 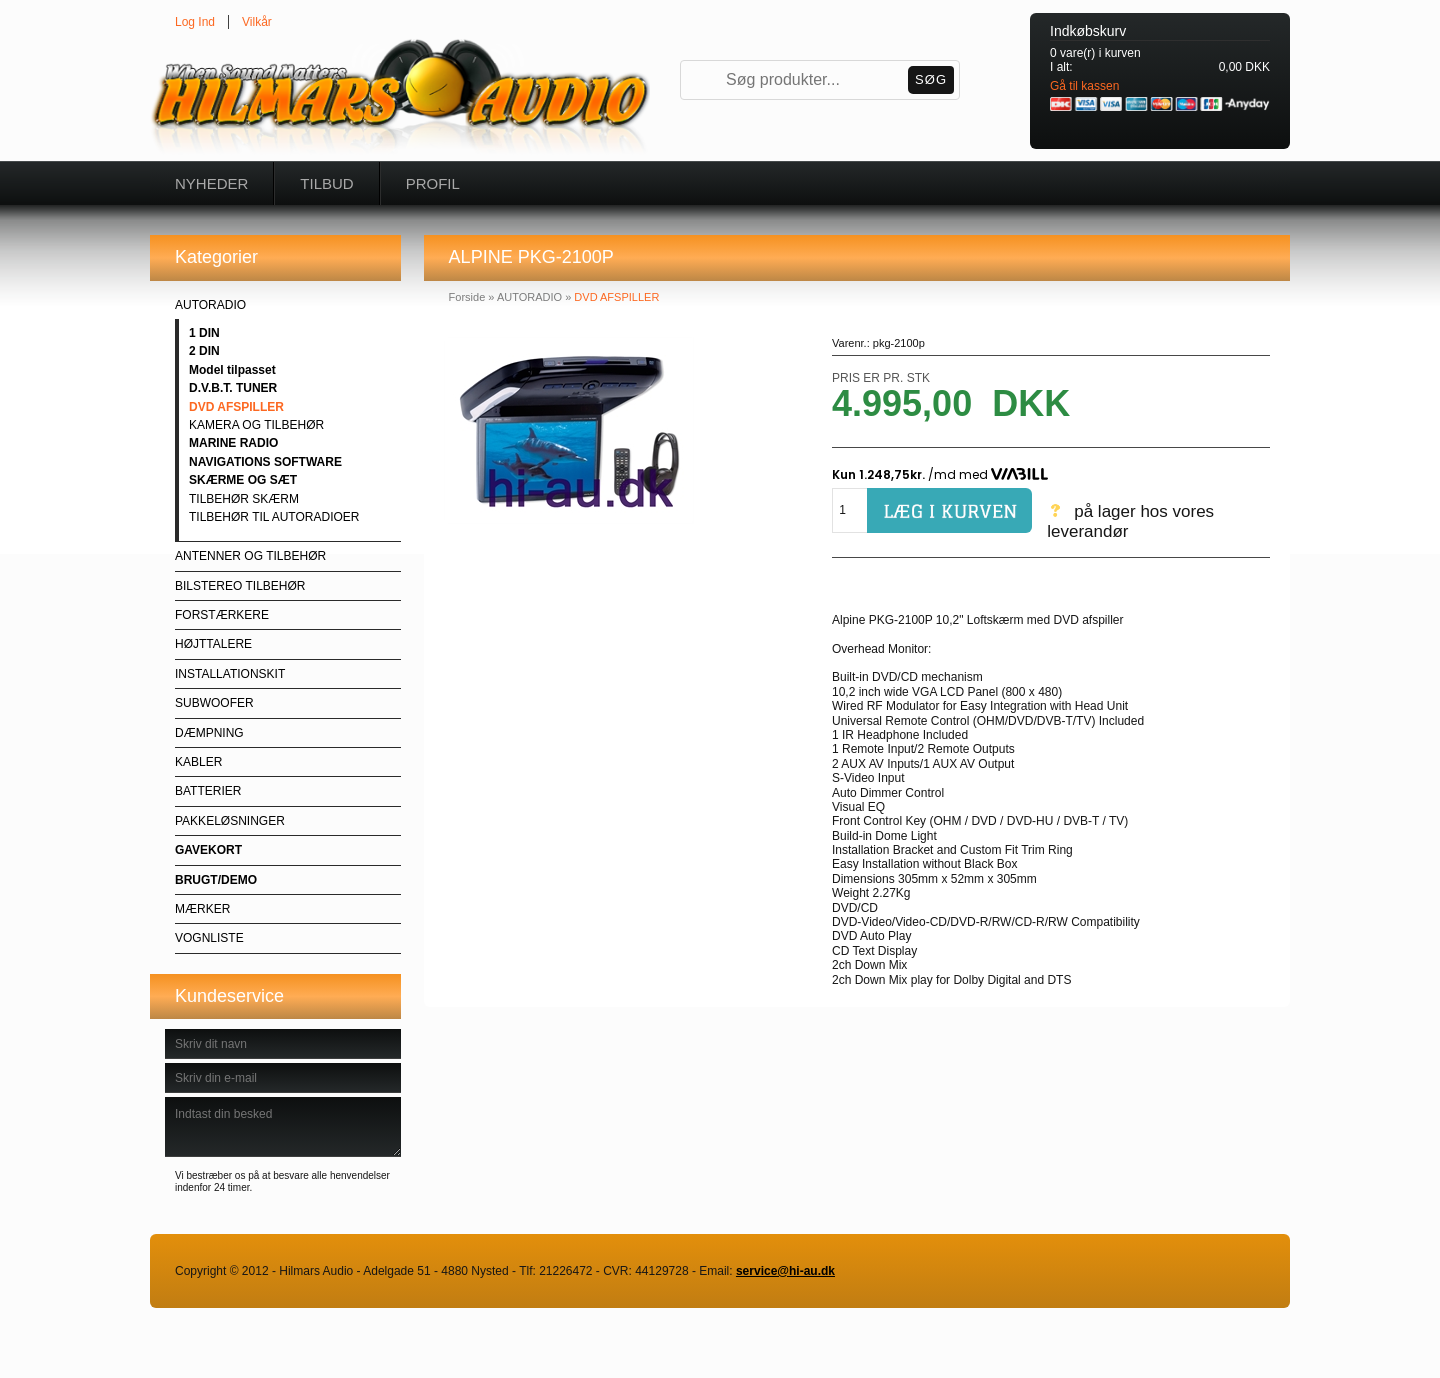 I want to click on BRUGT/DEMO, so click(x=216, y=880).